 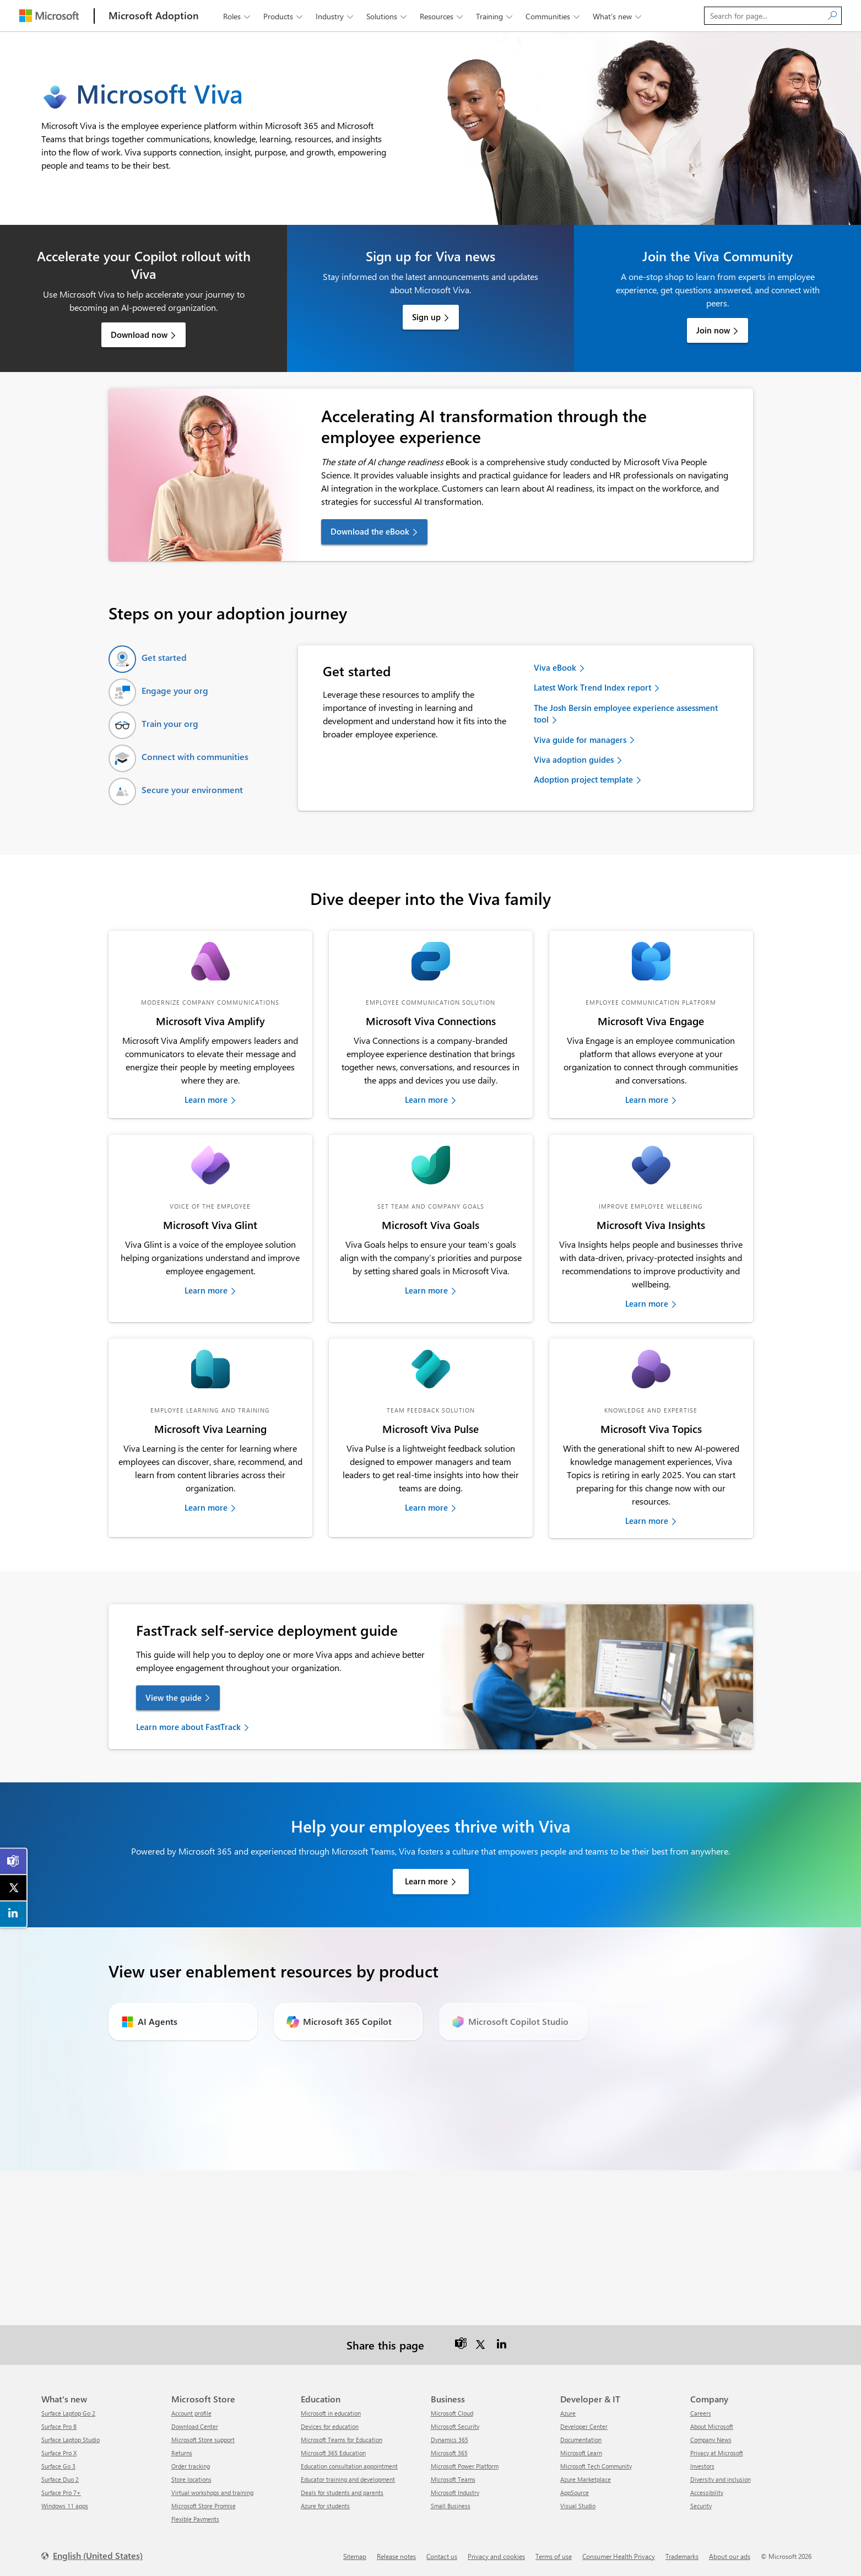 I want to click on Microsoft Power Platform, so click(x=465, y=2466).